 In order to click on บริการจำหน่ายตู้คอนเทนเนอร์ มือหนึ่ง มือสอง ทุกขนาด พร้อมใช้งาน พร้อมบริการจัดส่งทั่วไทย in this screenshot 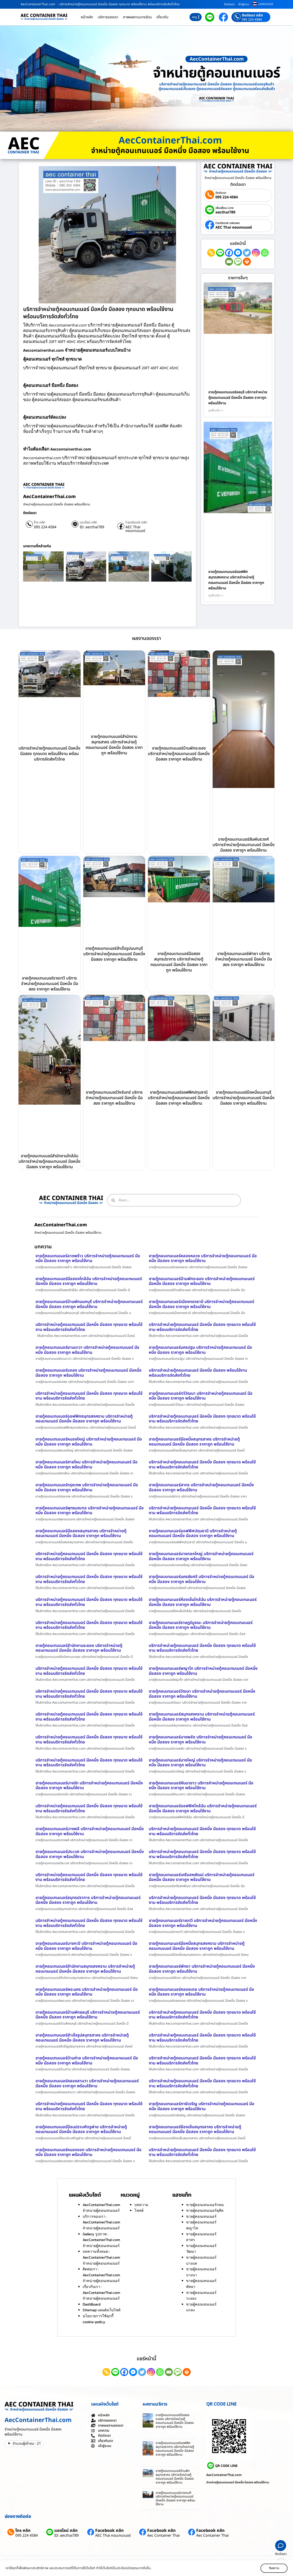, I will do `click(49, 753)`.